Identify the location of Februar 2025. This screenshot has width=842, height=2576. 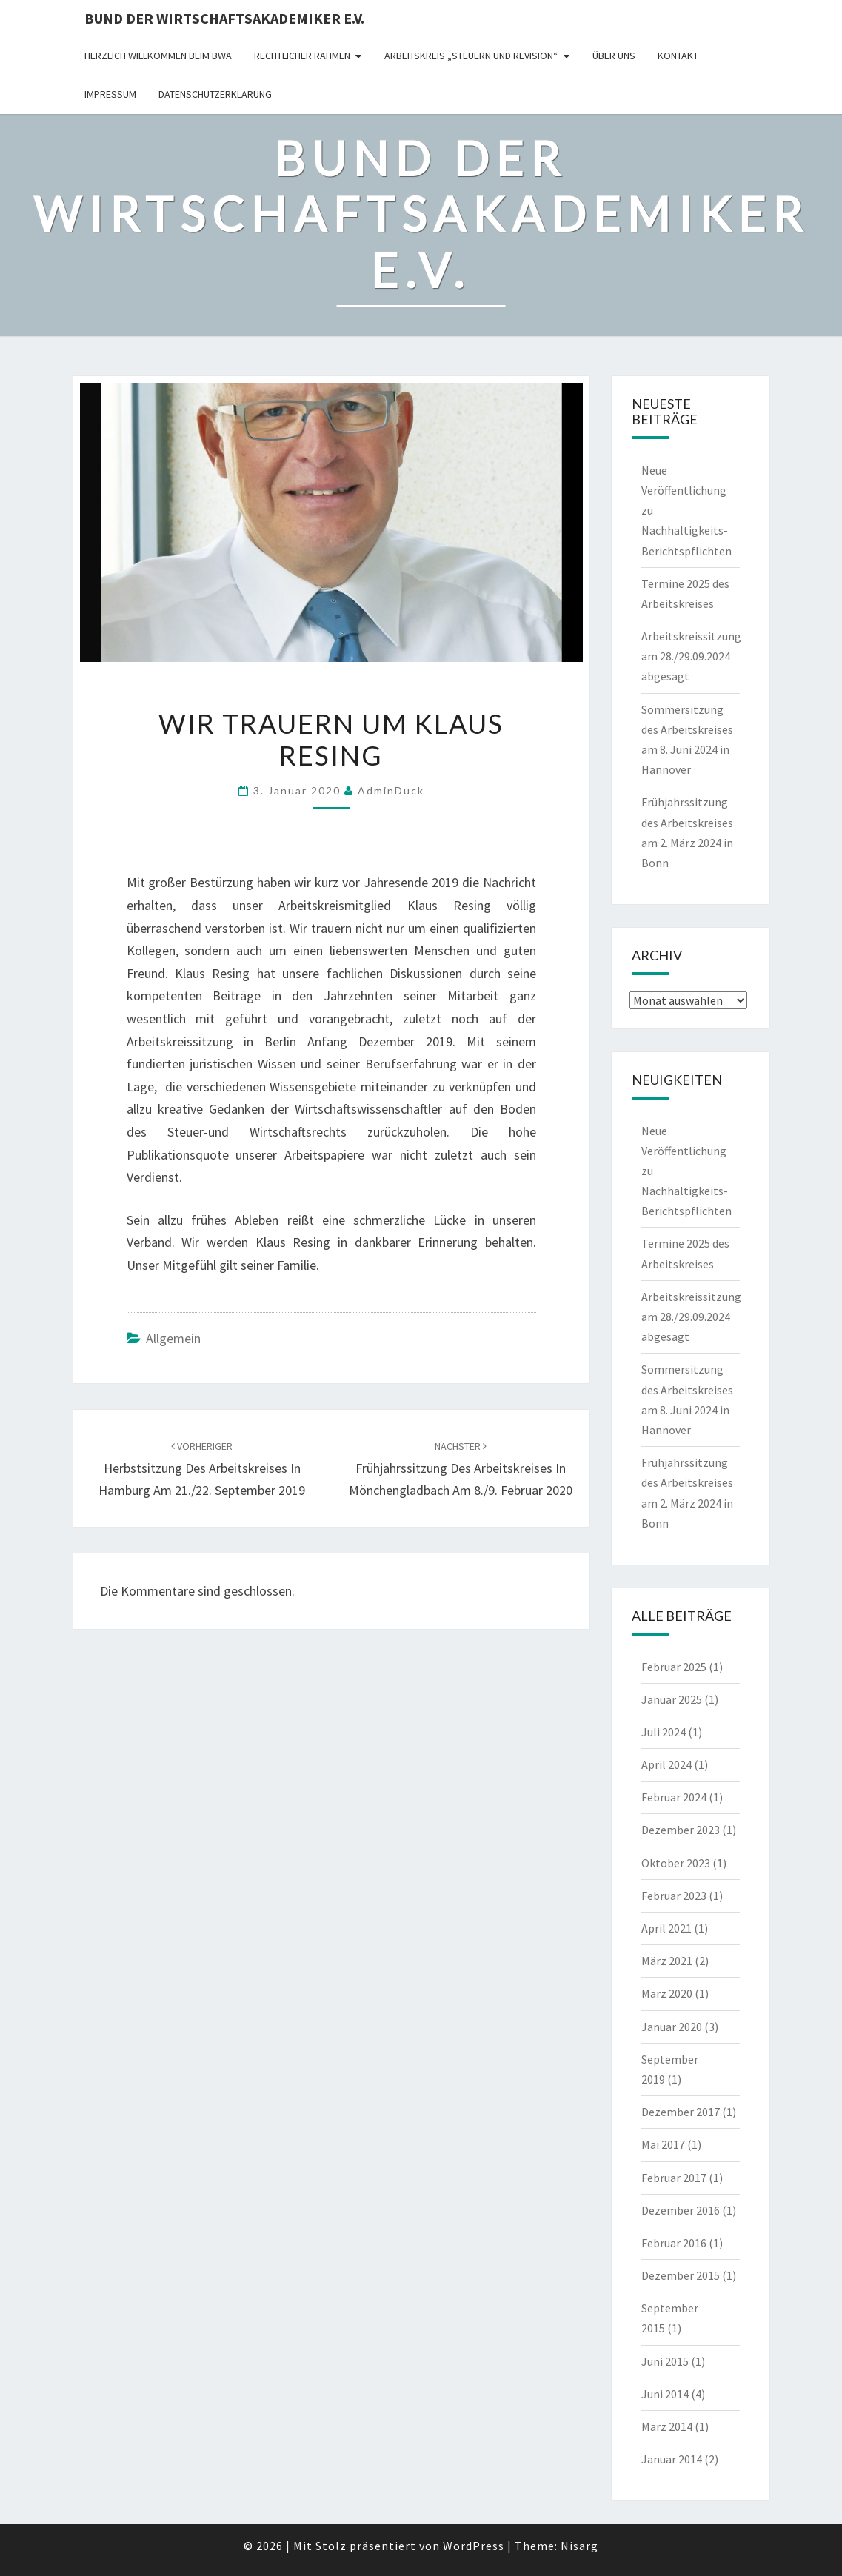
(673, 1666).